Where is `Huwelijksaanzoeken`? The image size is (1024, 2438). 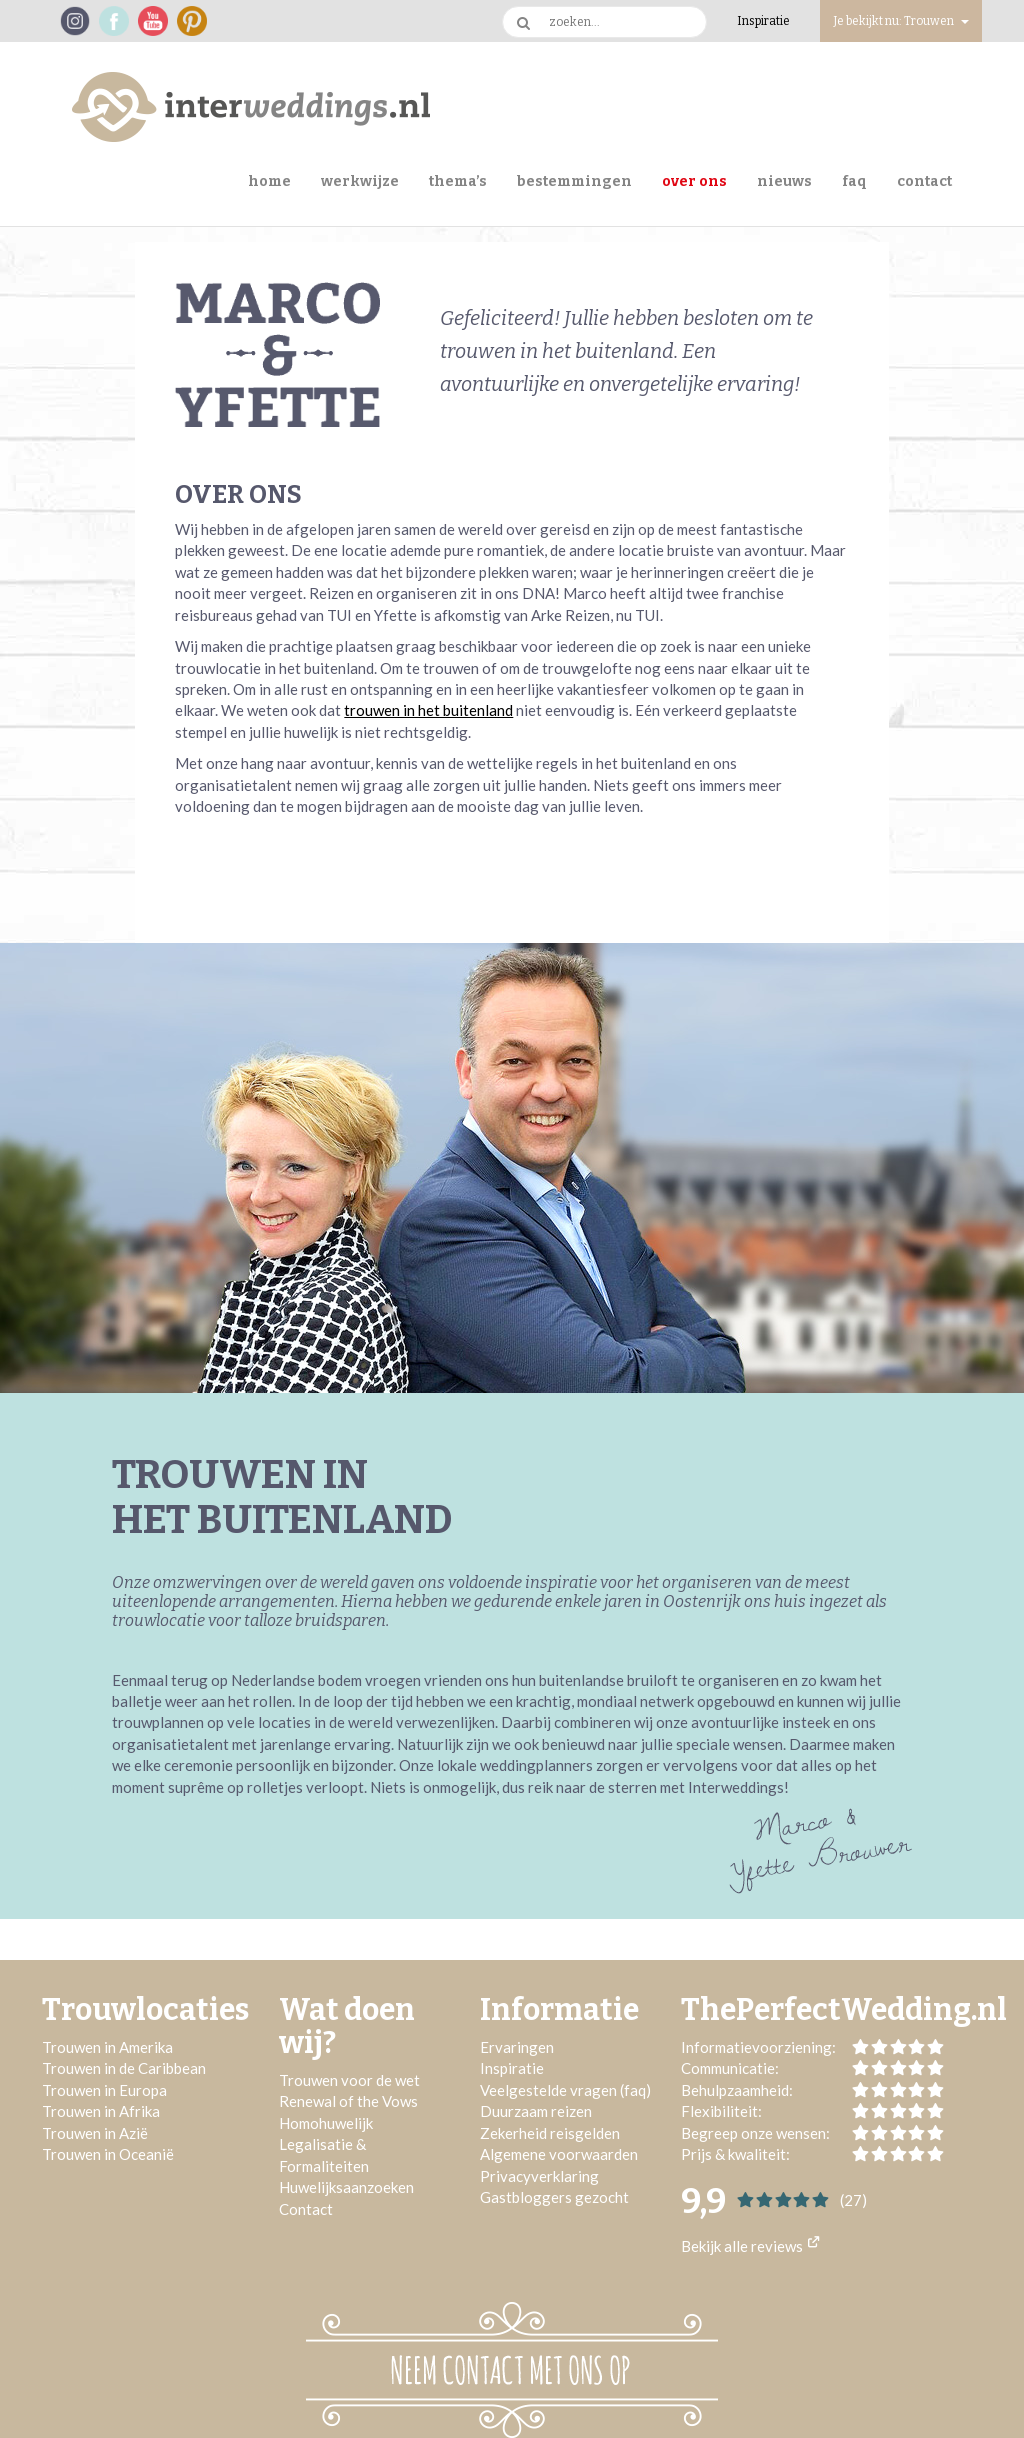 Huwelijksaanzoeken is located at coordinates (346, 2187).